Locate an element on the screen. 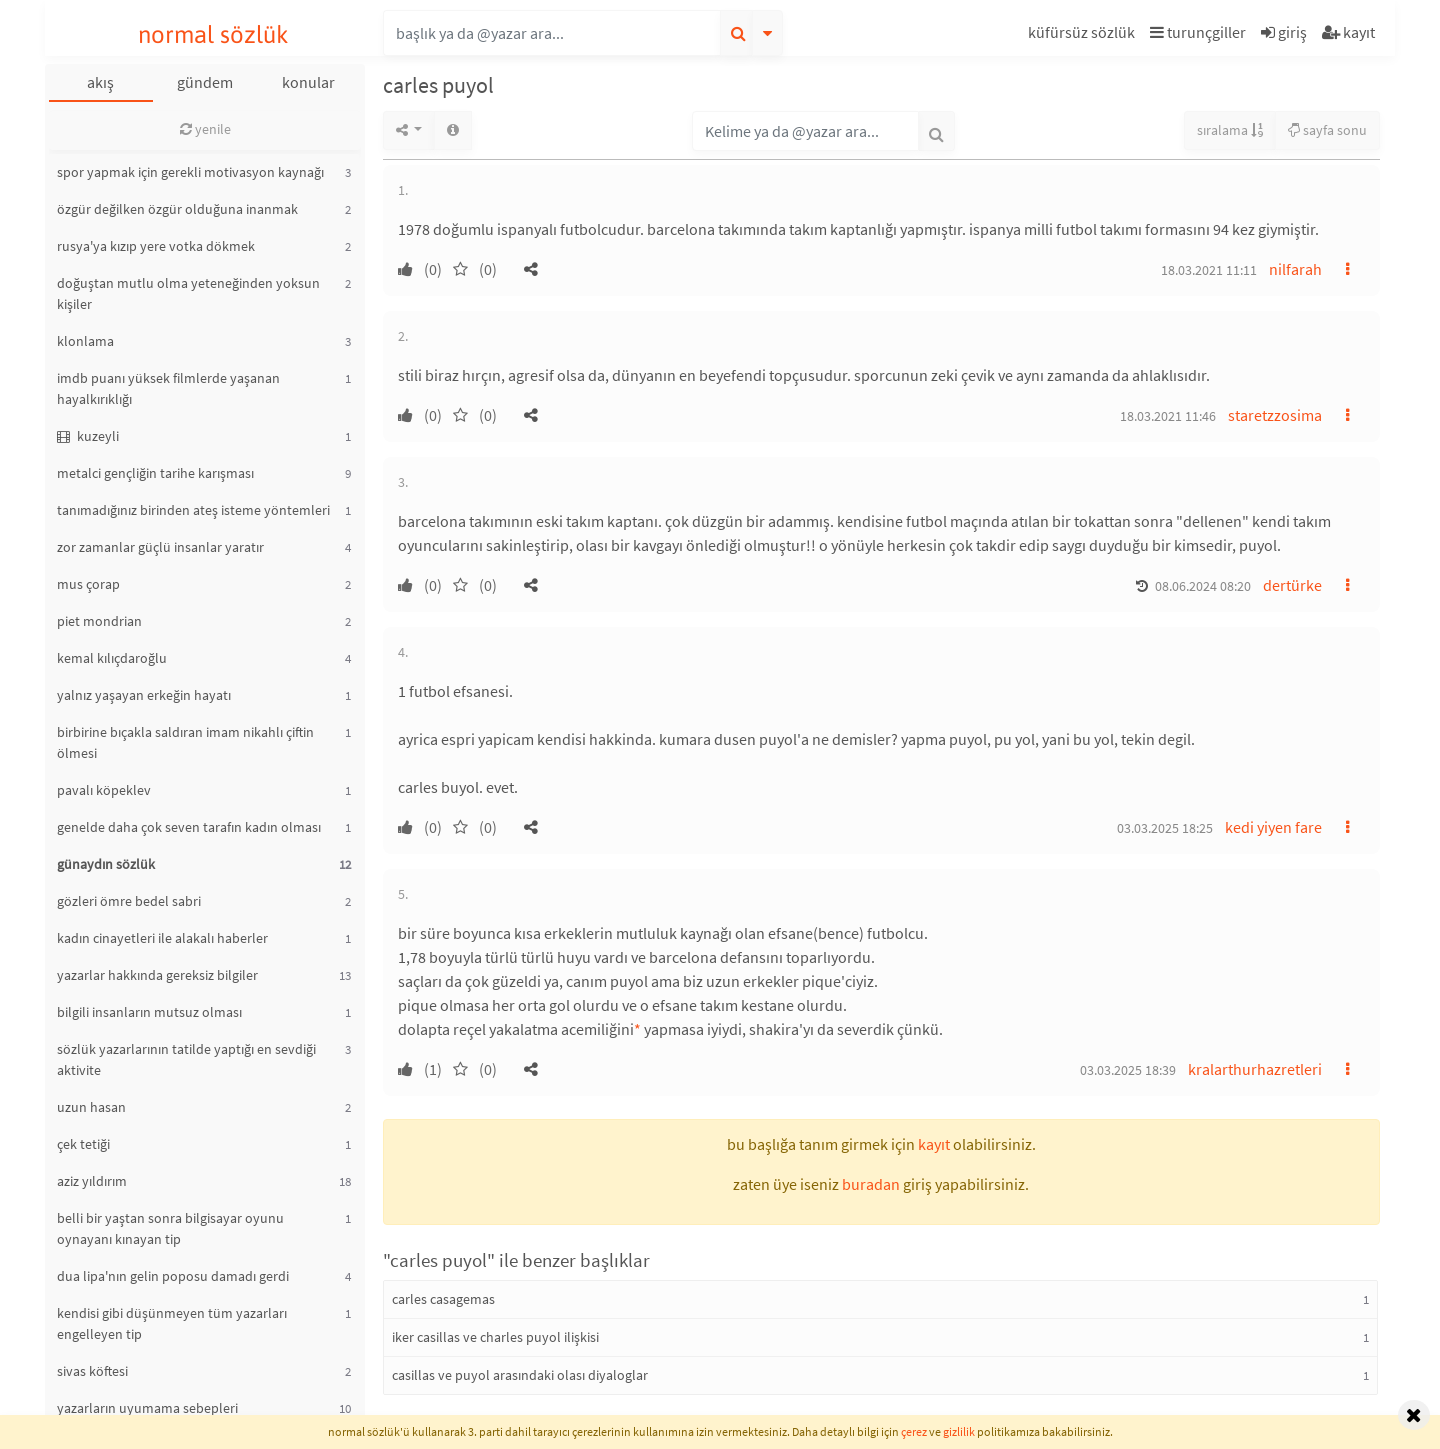  kemal kılıçdaroğlu is located at coordinates (112, 658).